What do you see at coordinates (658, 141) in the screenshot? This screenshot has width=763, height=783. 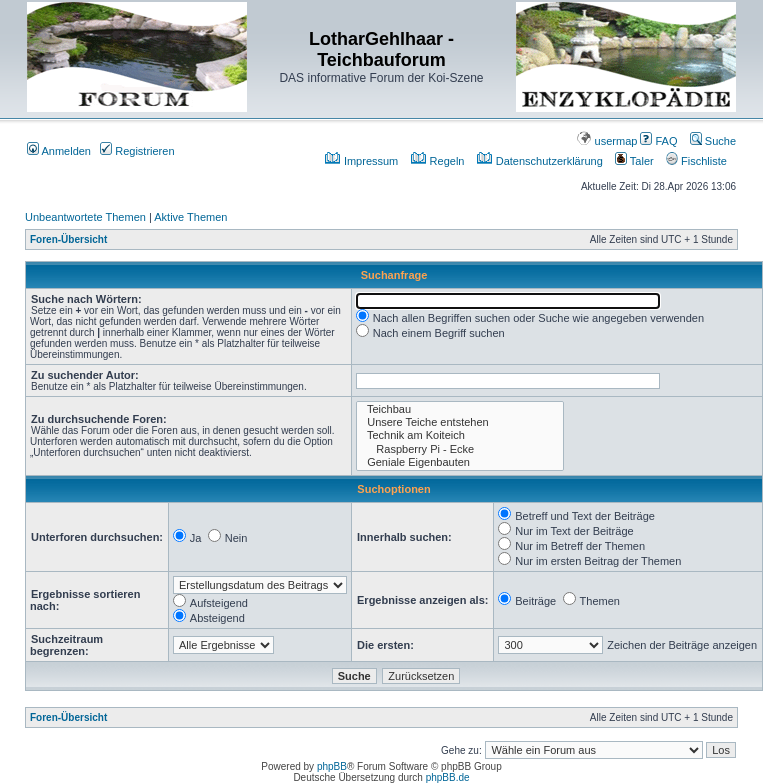 I see `FAQ` at bounding box center [658, 141].